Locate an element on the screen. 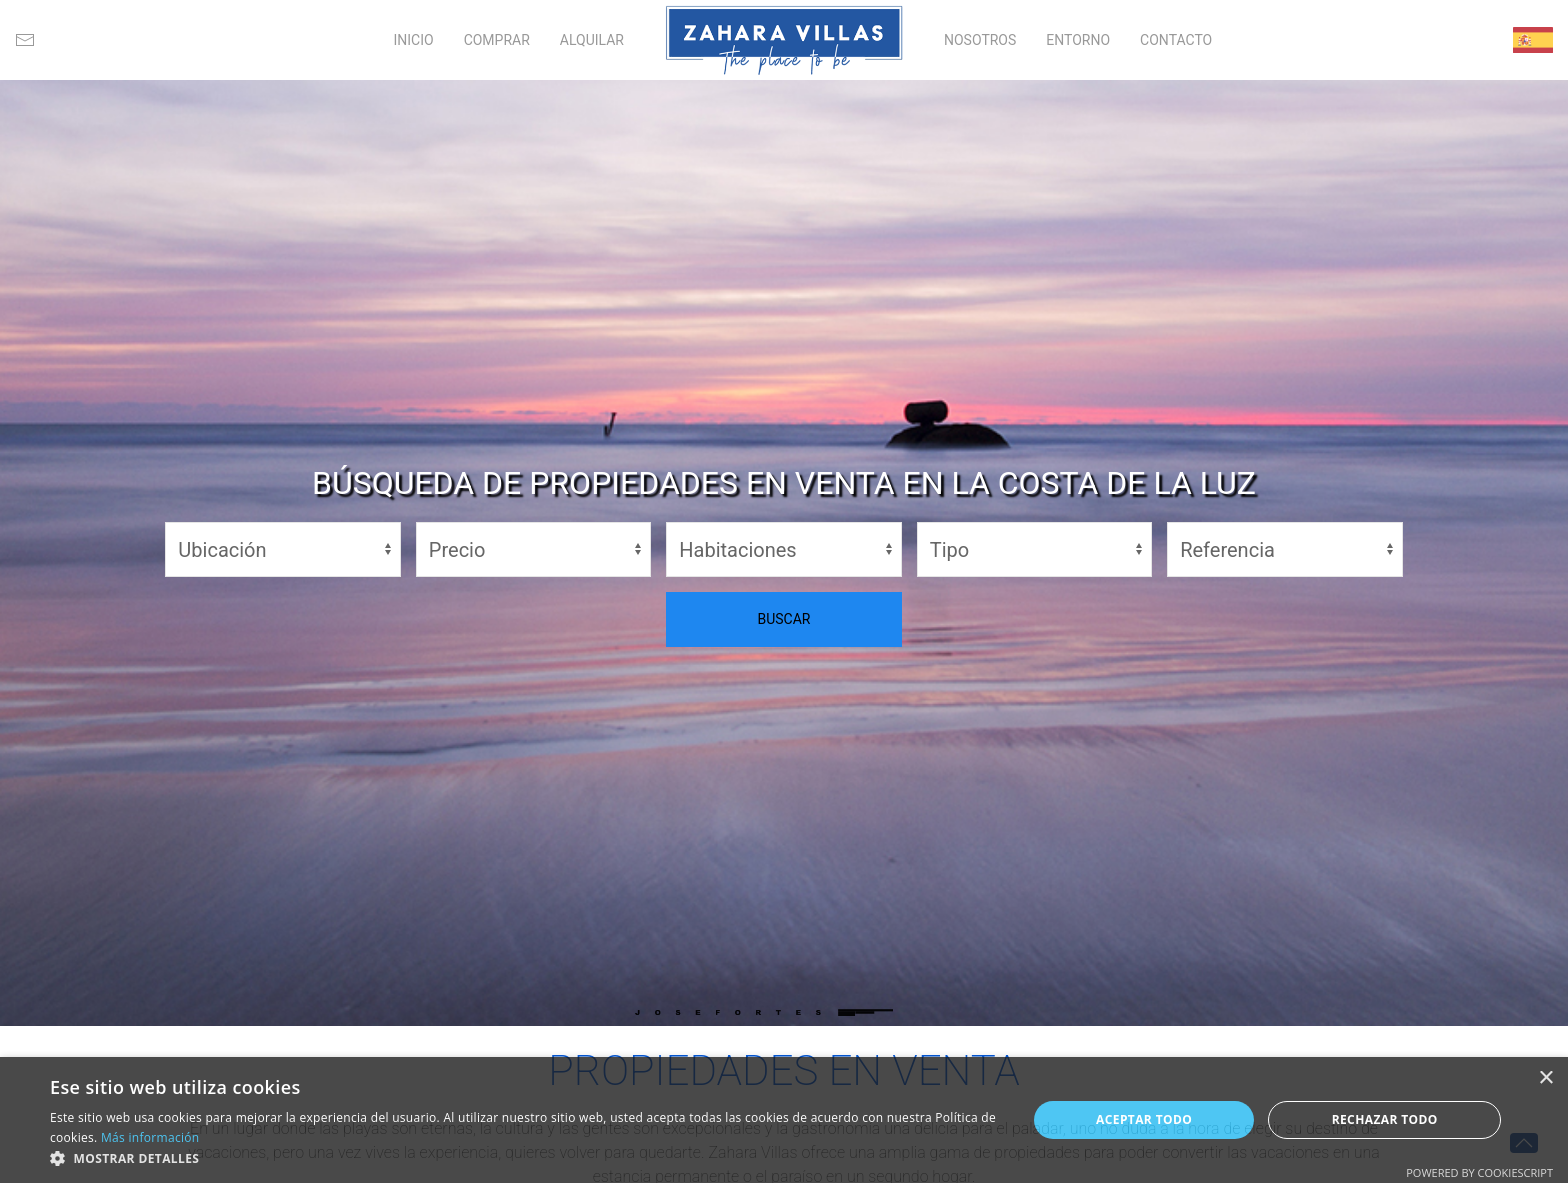 This screenshot has height=1183, width=1568. INICIO is located at coordinates (413, 40).